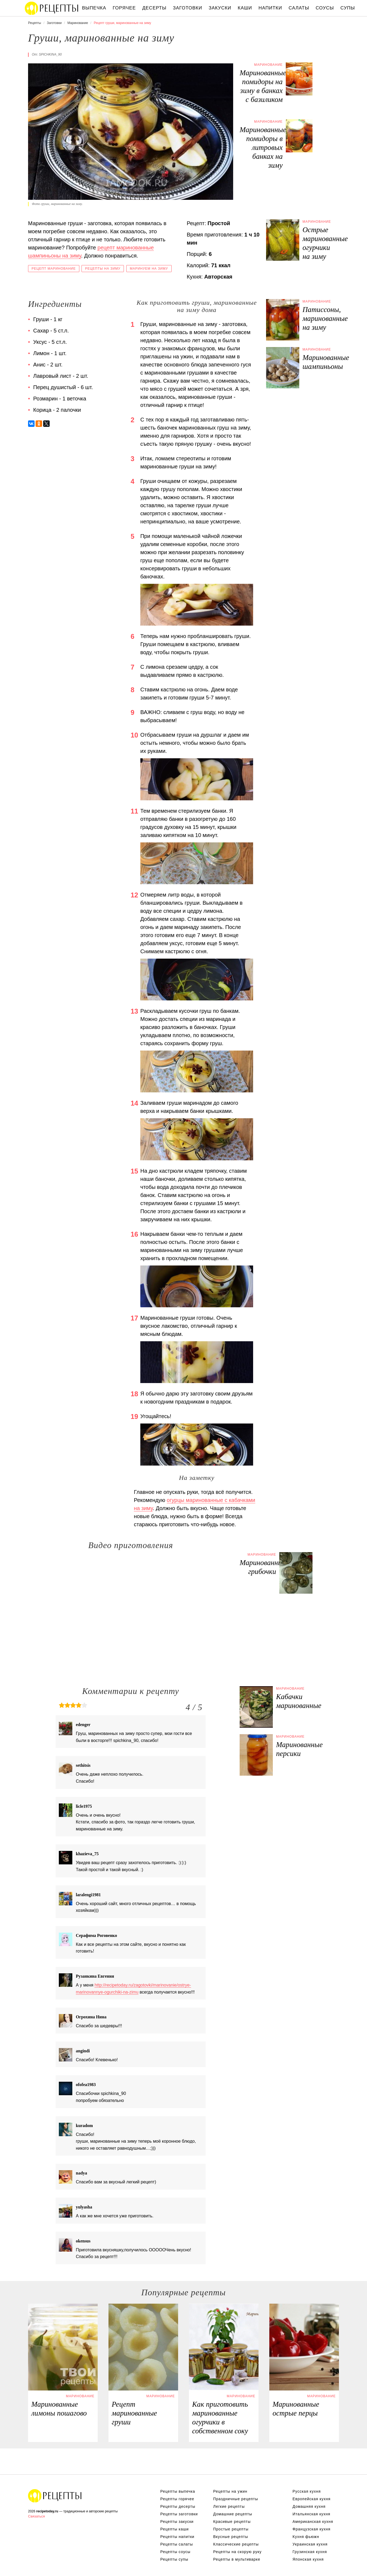 This screenshot has height=2576, width=367. What do you see at coordinates (55, 2495) in the screenshot?
I see `Вкусные оригинальные рецепты на recipetoday.ru` at bounding box center [55, 2495].